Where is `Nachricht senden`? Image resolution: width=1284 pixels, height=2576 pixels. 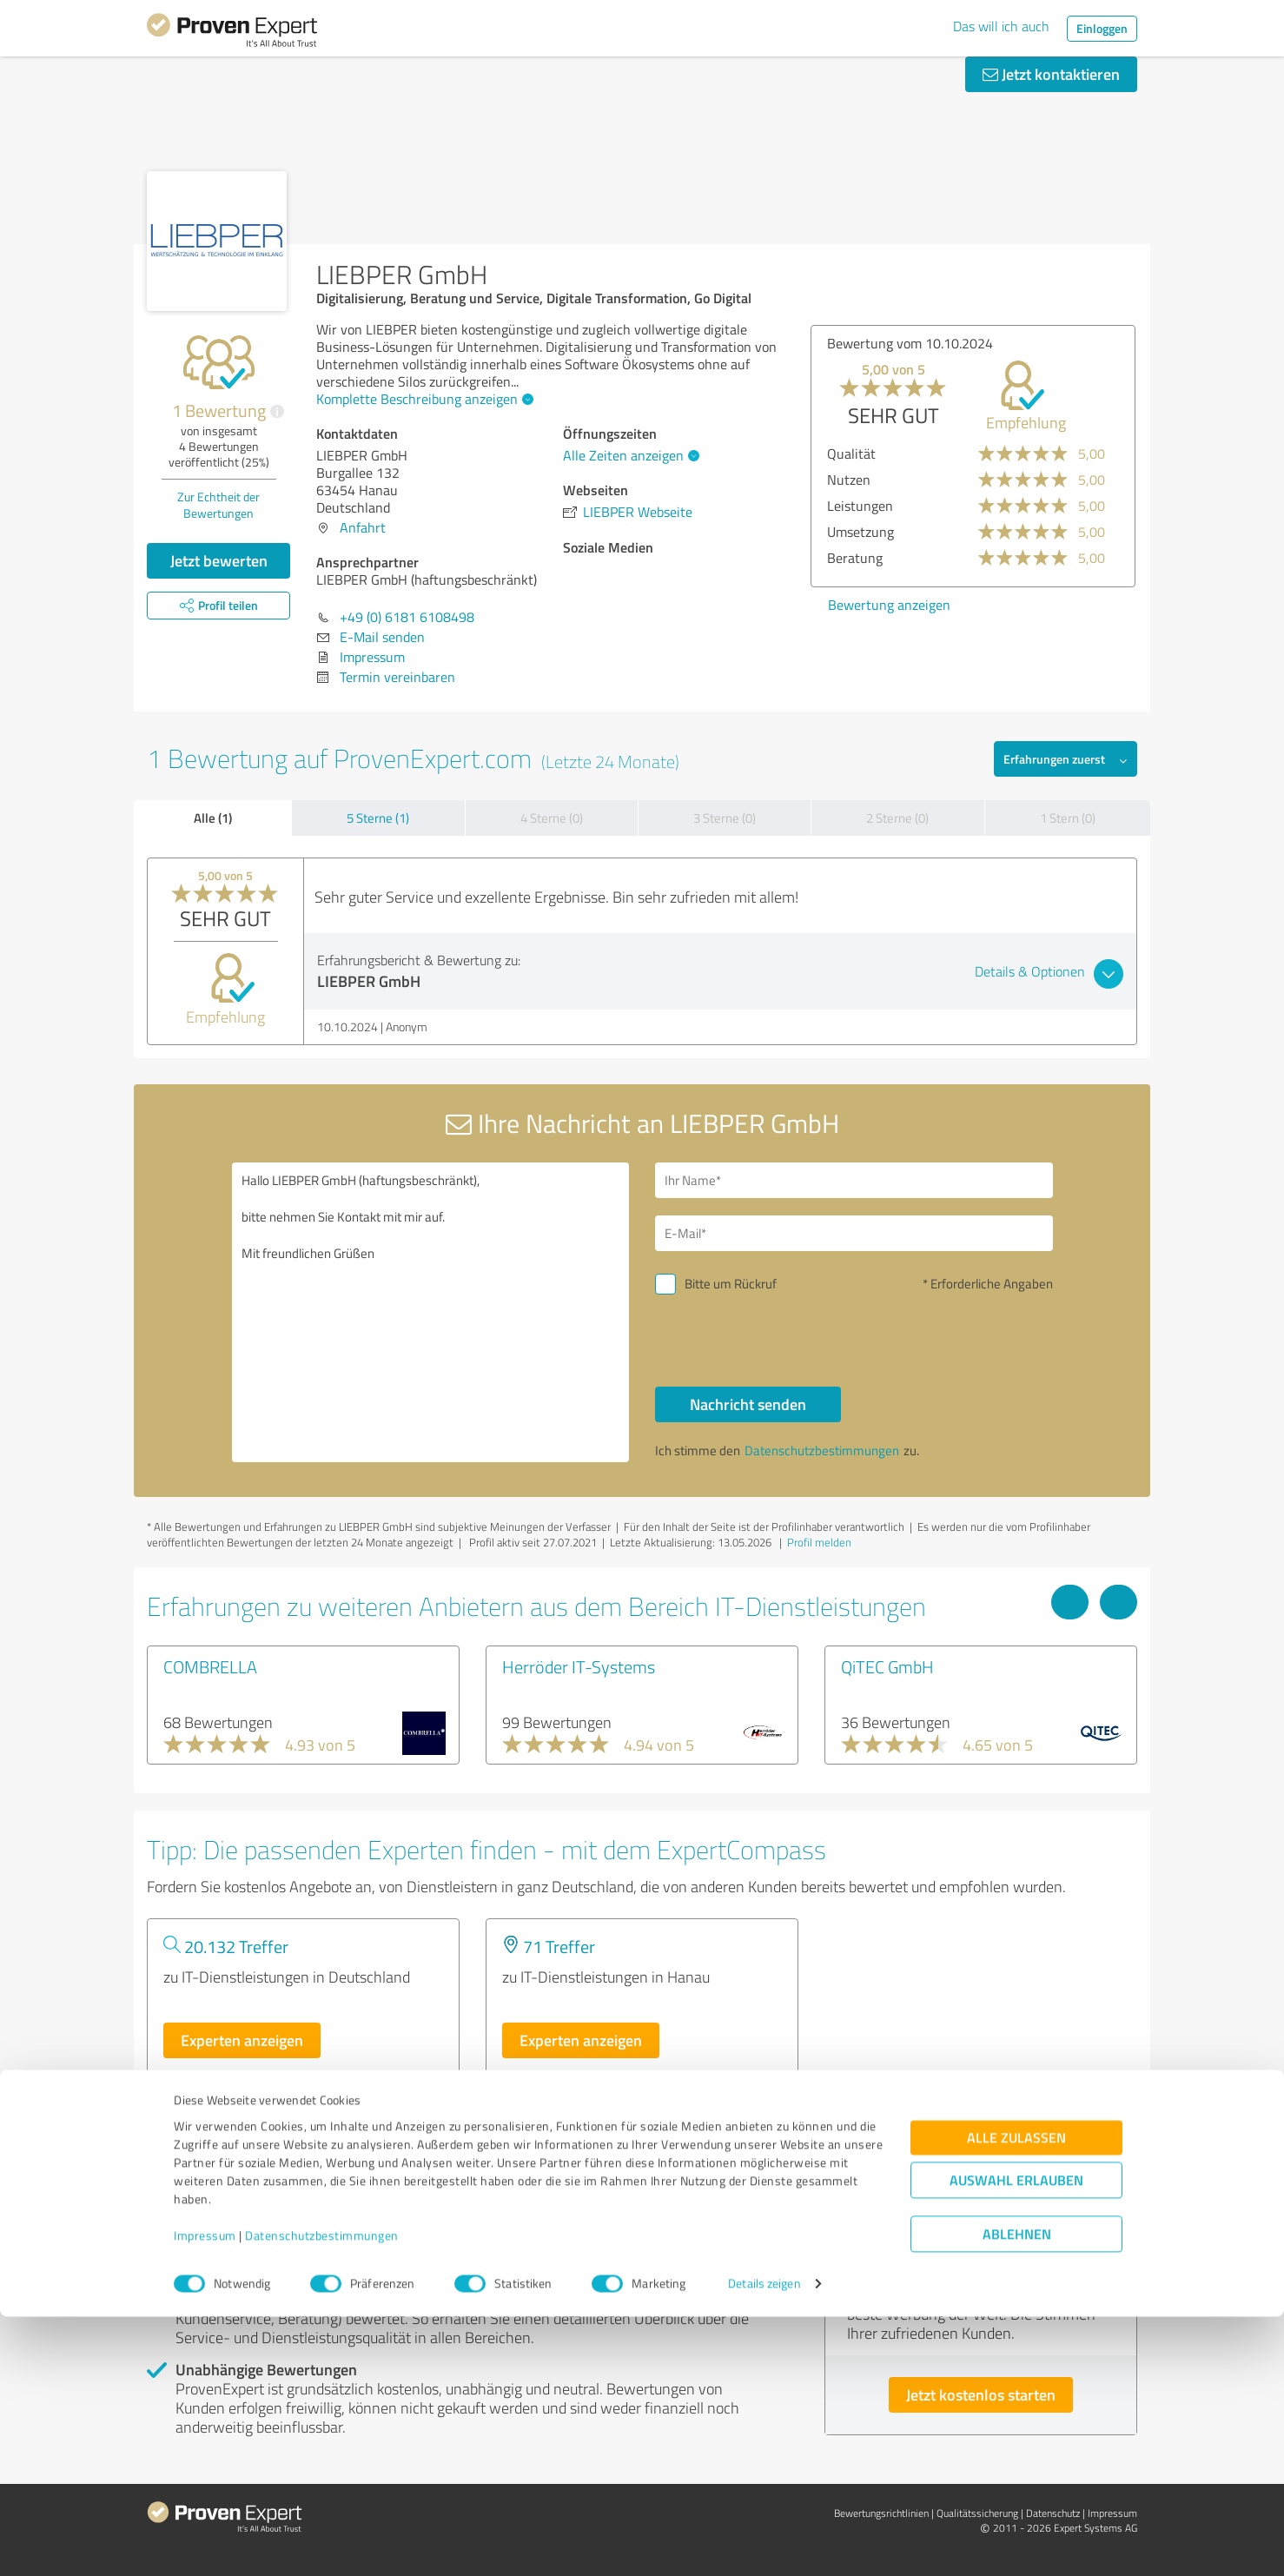 Nachricht senden is located at coordinates (748, 1404).